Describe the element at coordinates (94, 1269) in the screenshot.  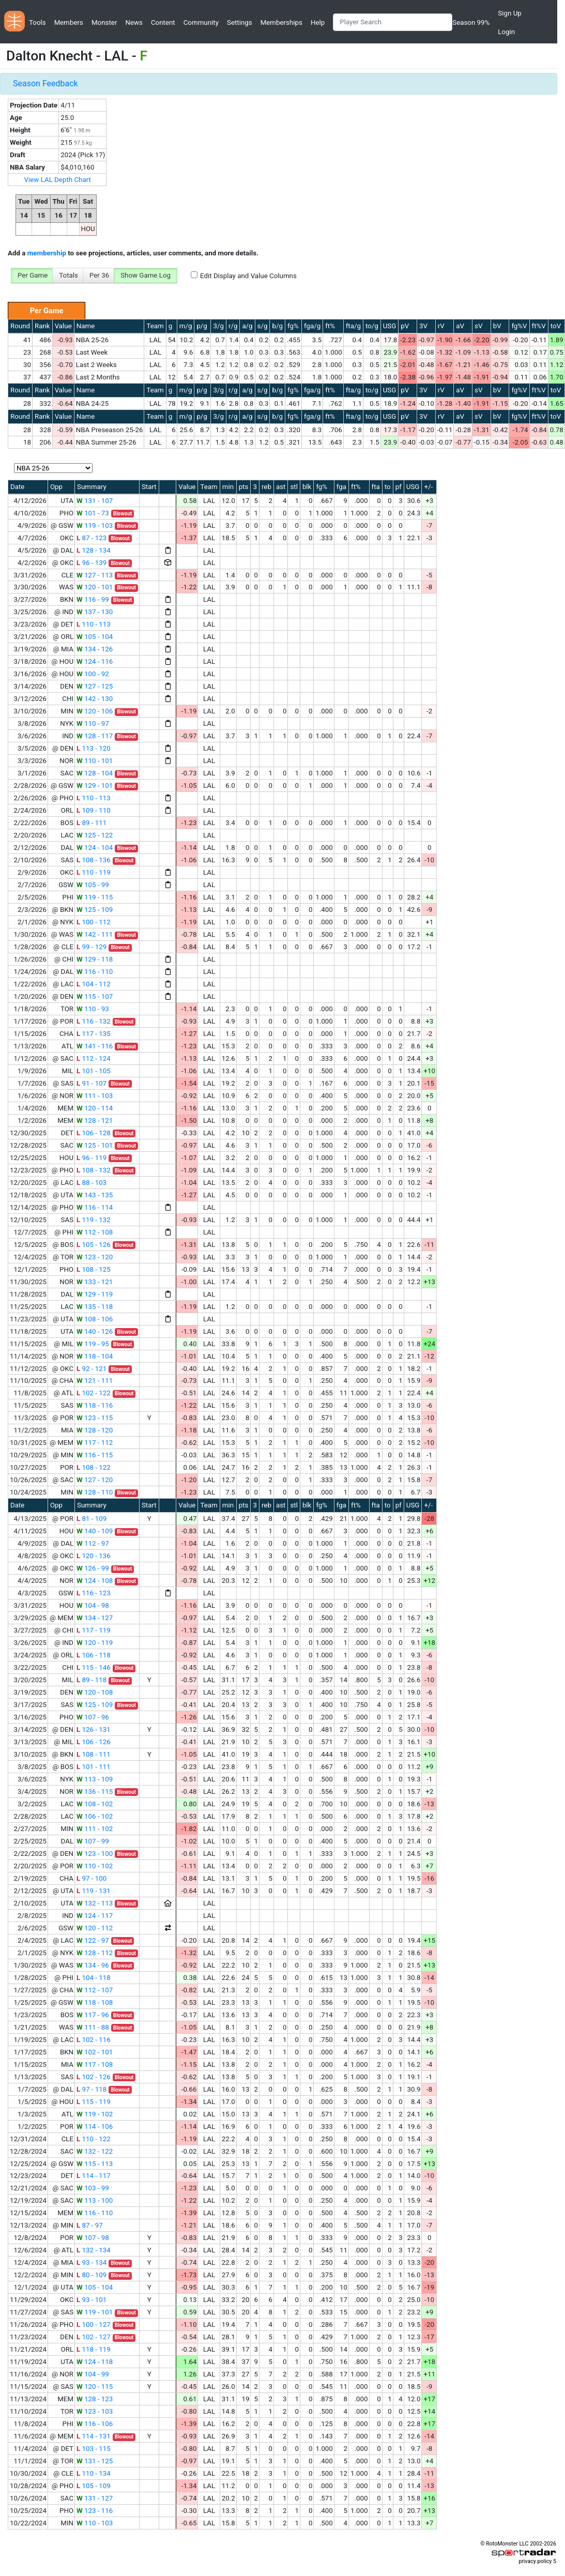
I see `108 - 125` at that location.